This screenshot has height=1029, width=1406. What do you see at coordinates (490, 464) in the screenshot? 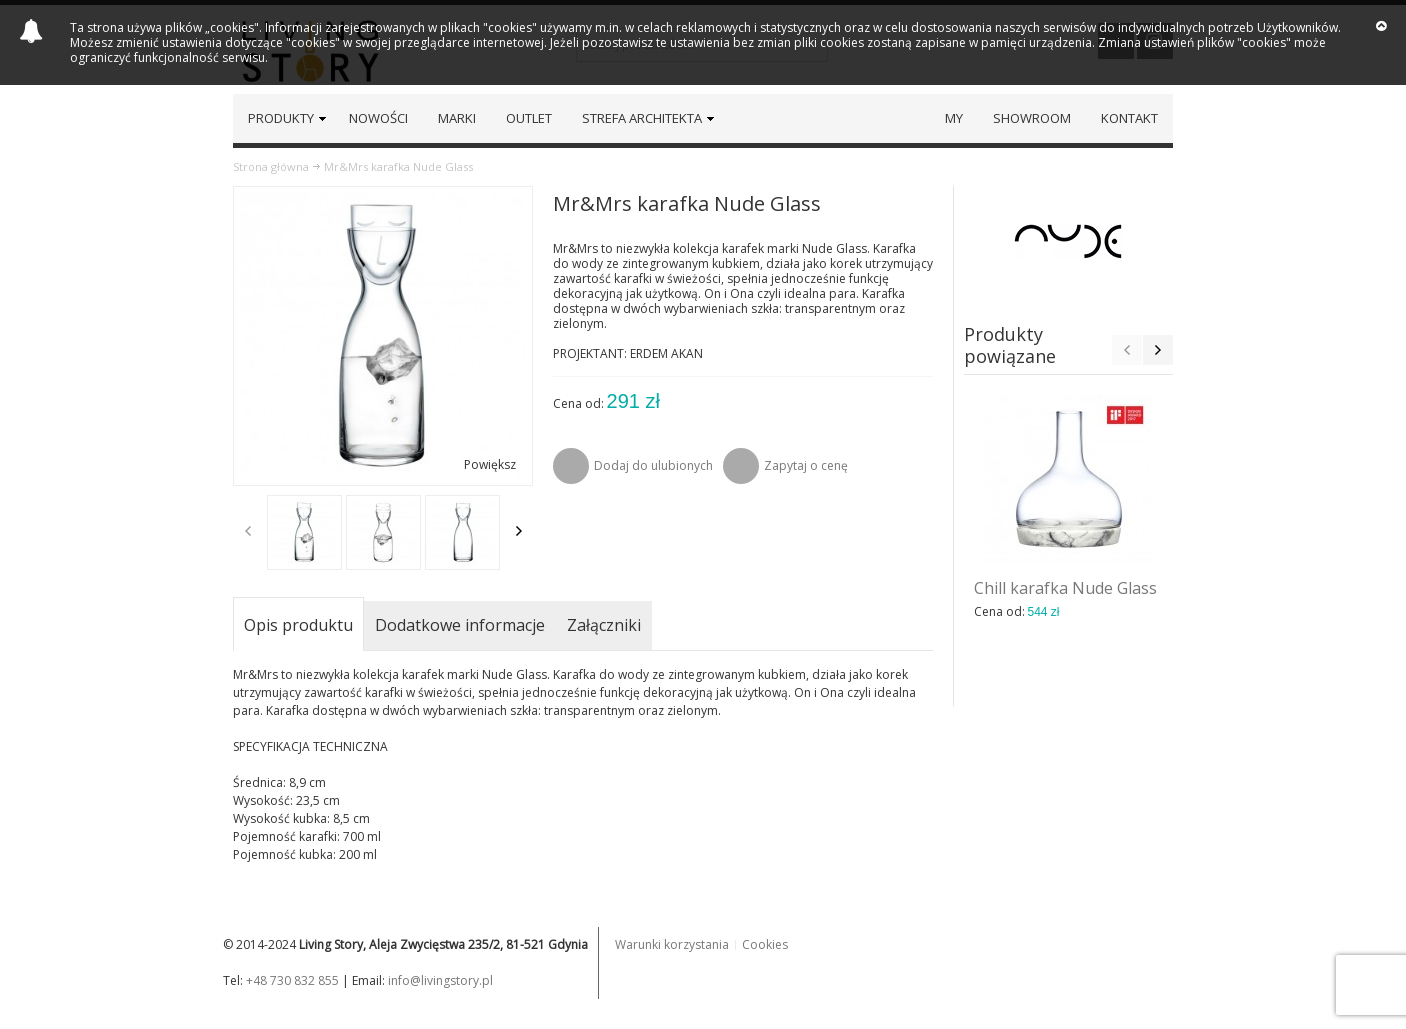
I see `Powiększ` at bounding box center [490, 464].